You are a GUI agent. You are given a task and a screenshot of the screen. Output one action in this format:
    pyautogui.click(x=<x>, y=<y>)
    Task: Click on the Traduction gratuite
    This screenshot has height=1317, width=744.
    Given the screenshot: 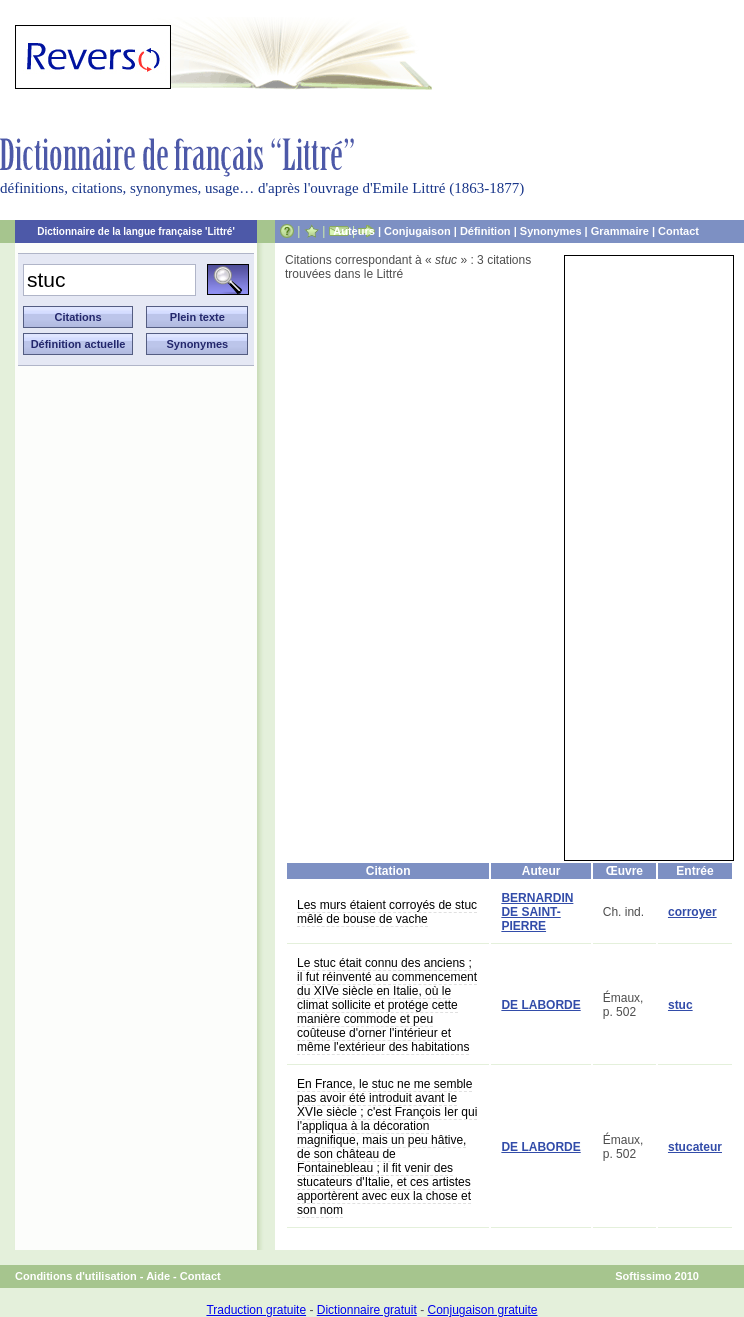 What is the action you would take?
    pyautogui.click(x=256, y=1310)
    